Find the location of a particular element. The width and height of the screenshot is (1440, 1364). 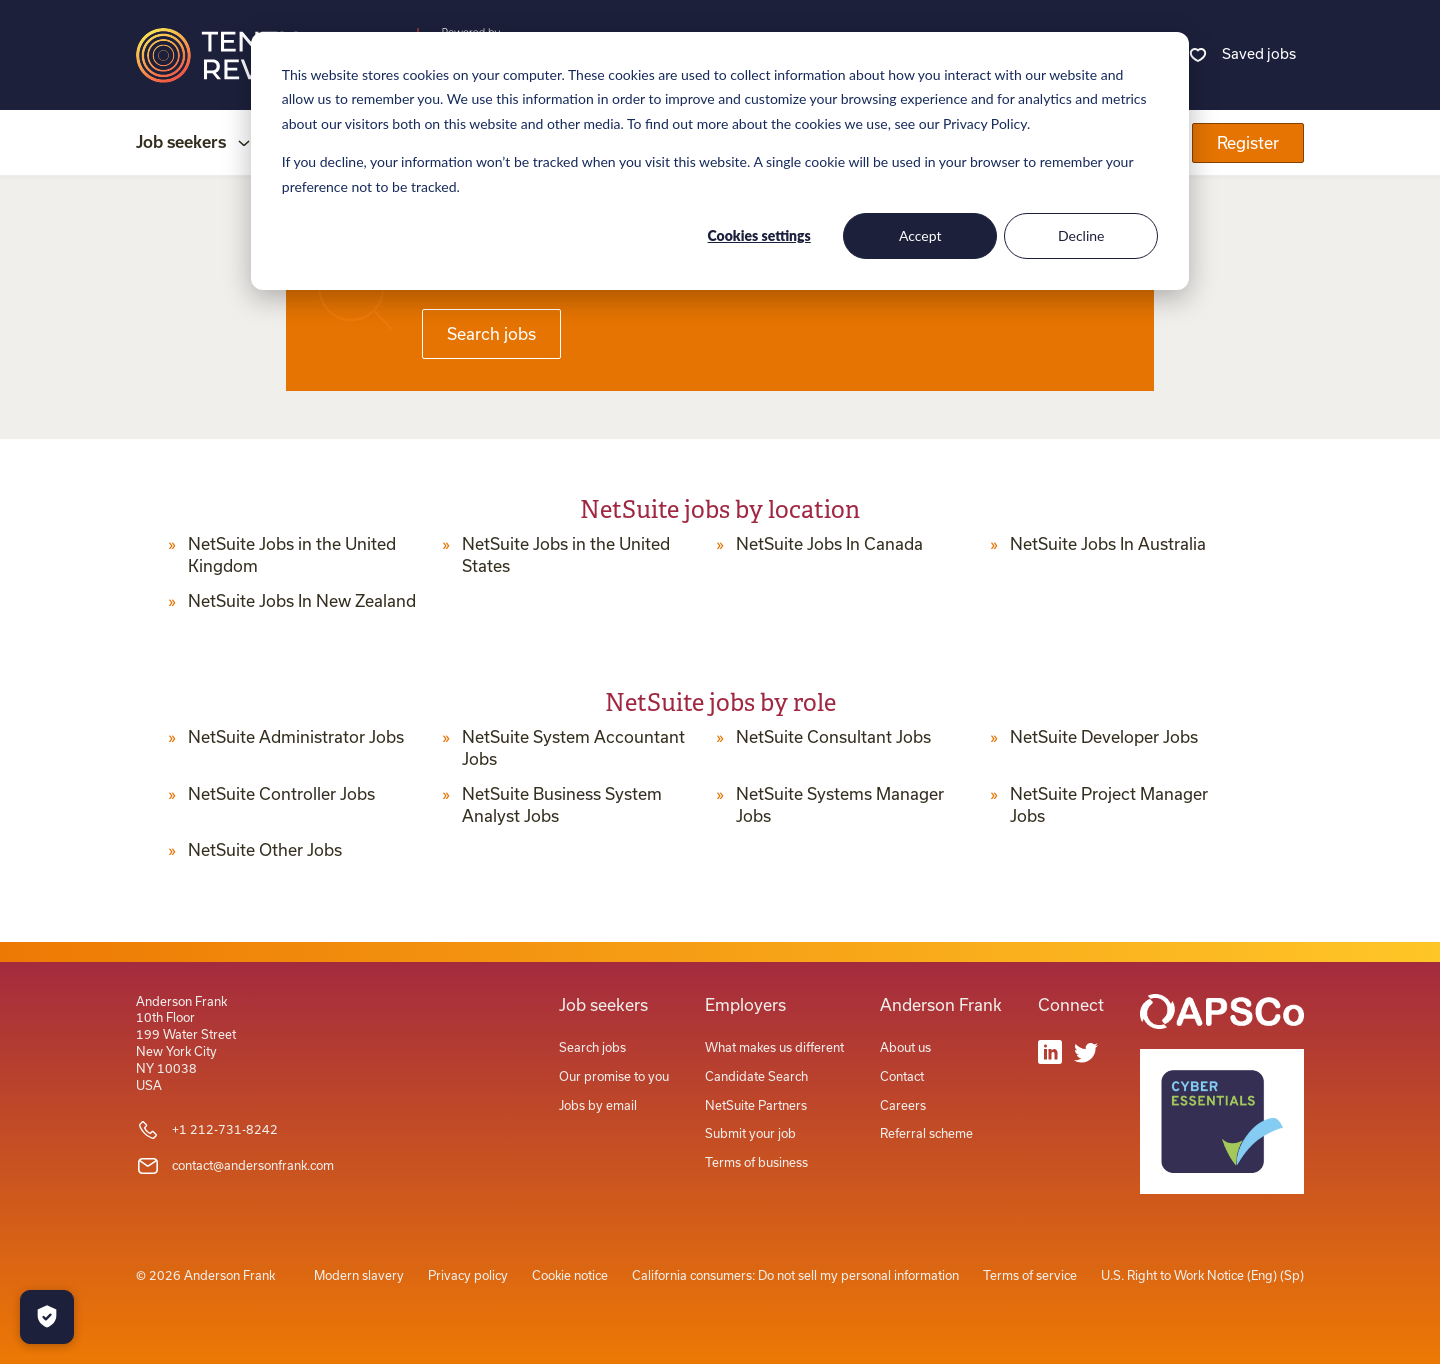

NetSuite Administrator Jobs is located at coordinates (296, 737).